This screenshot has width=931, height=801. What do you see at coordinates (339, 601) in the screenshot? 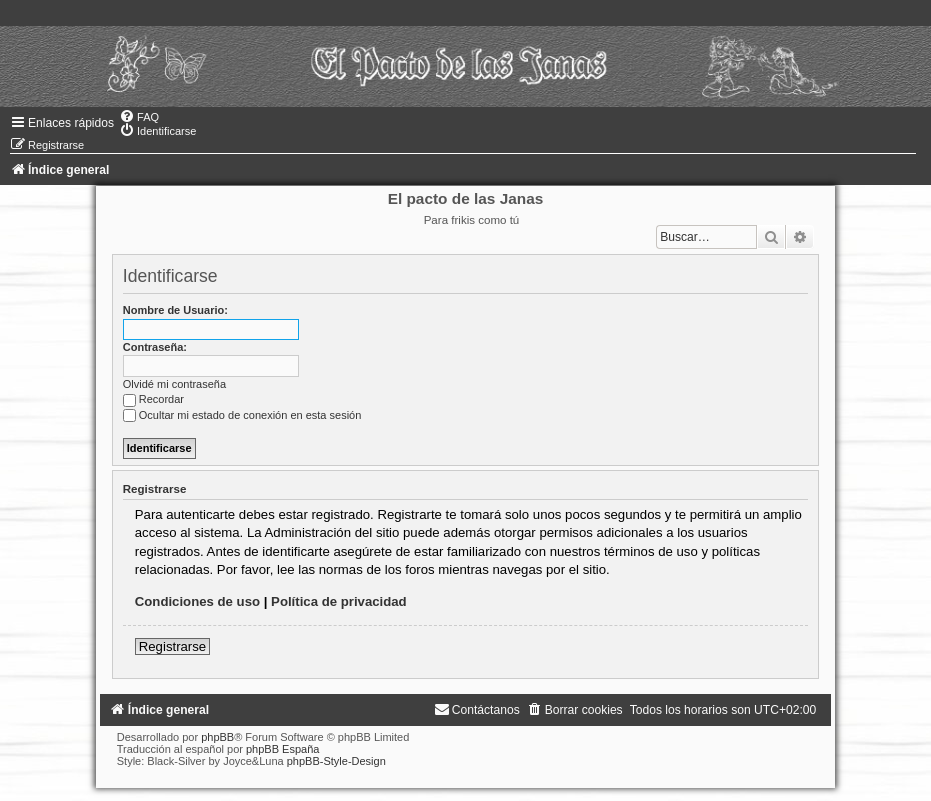
I see `Política de privacidad` at bounding box center [339, 601].